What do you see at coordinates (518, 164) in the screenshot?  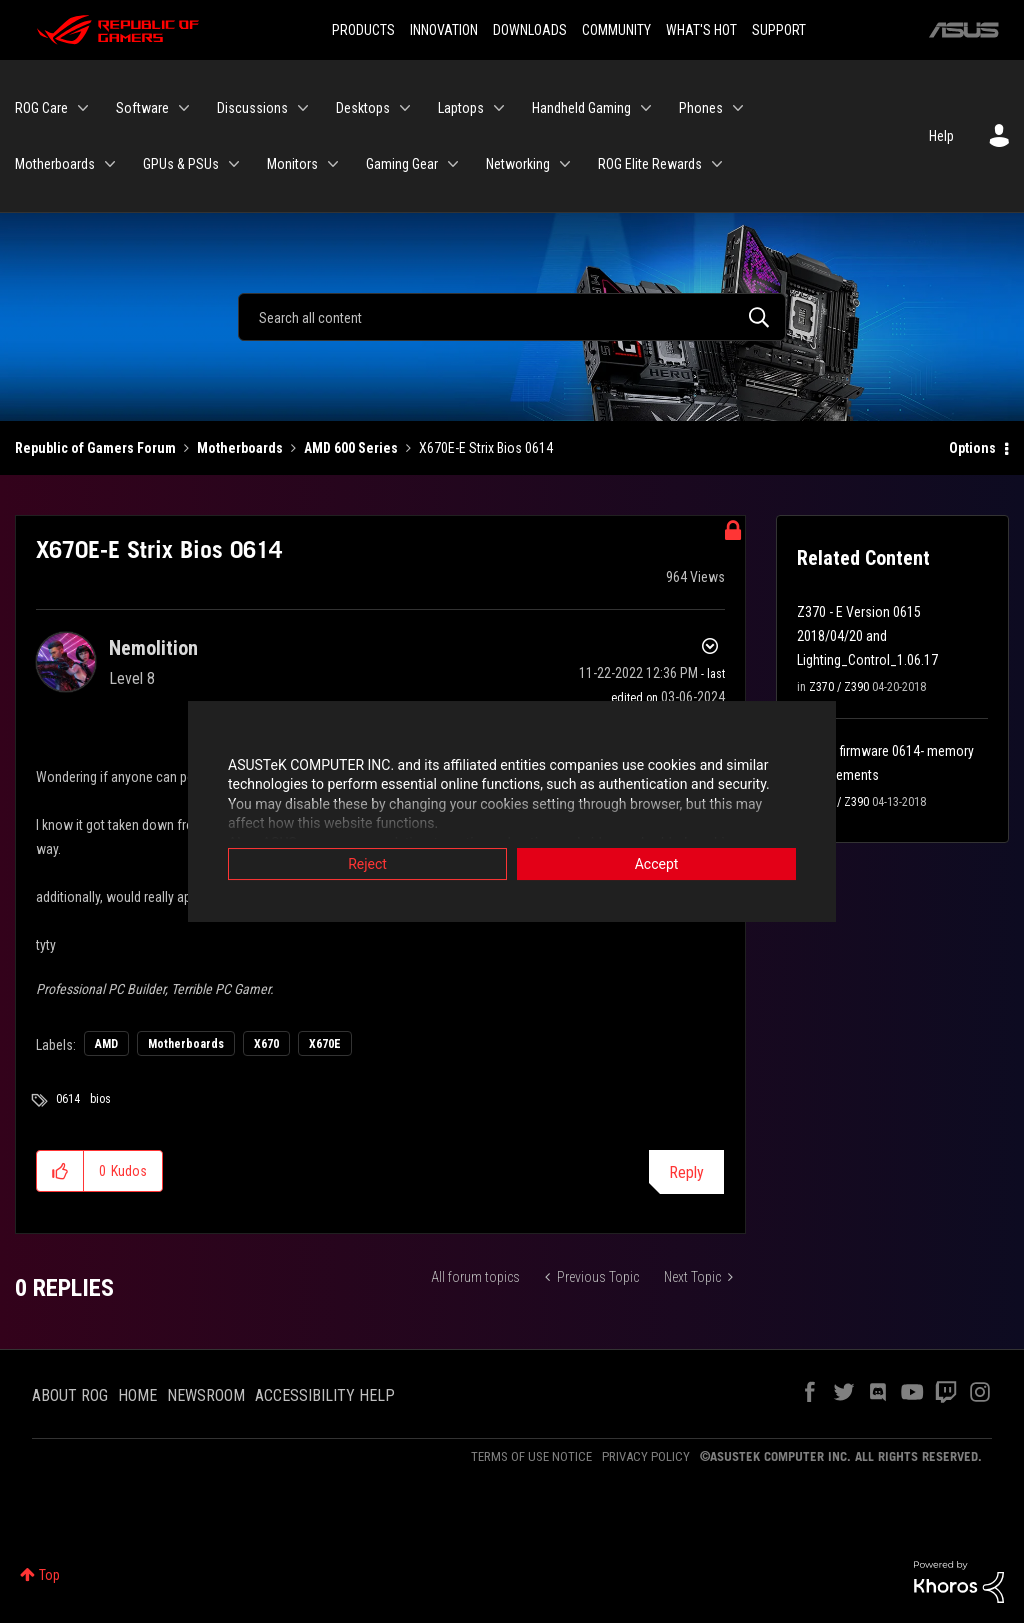 I see `Networking [menuitem]` at bounding box center [518, 164].